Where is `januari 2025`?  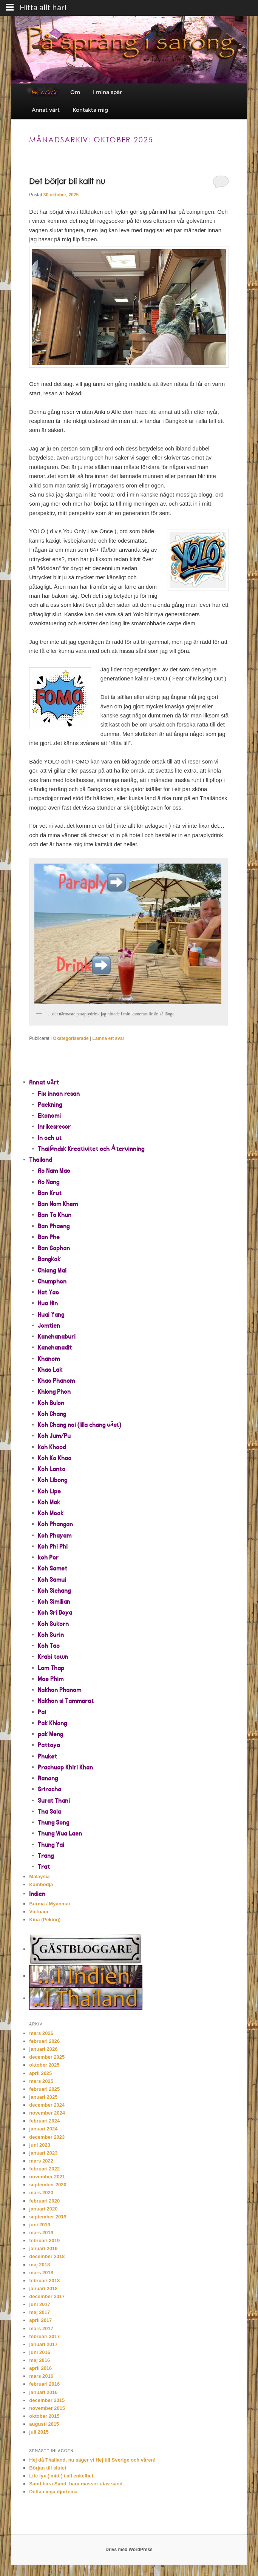
januari 2025 is located at coordinates (43, 2097).